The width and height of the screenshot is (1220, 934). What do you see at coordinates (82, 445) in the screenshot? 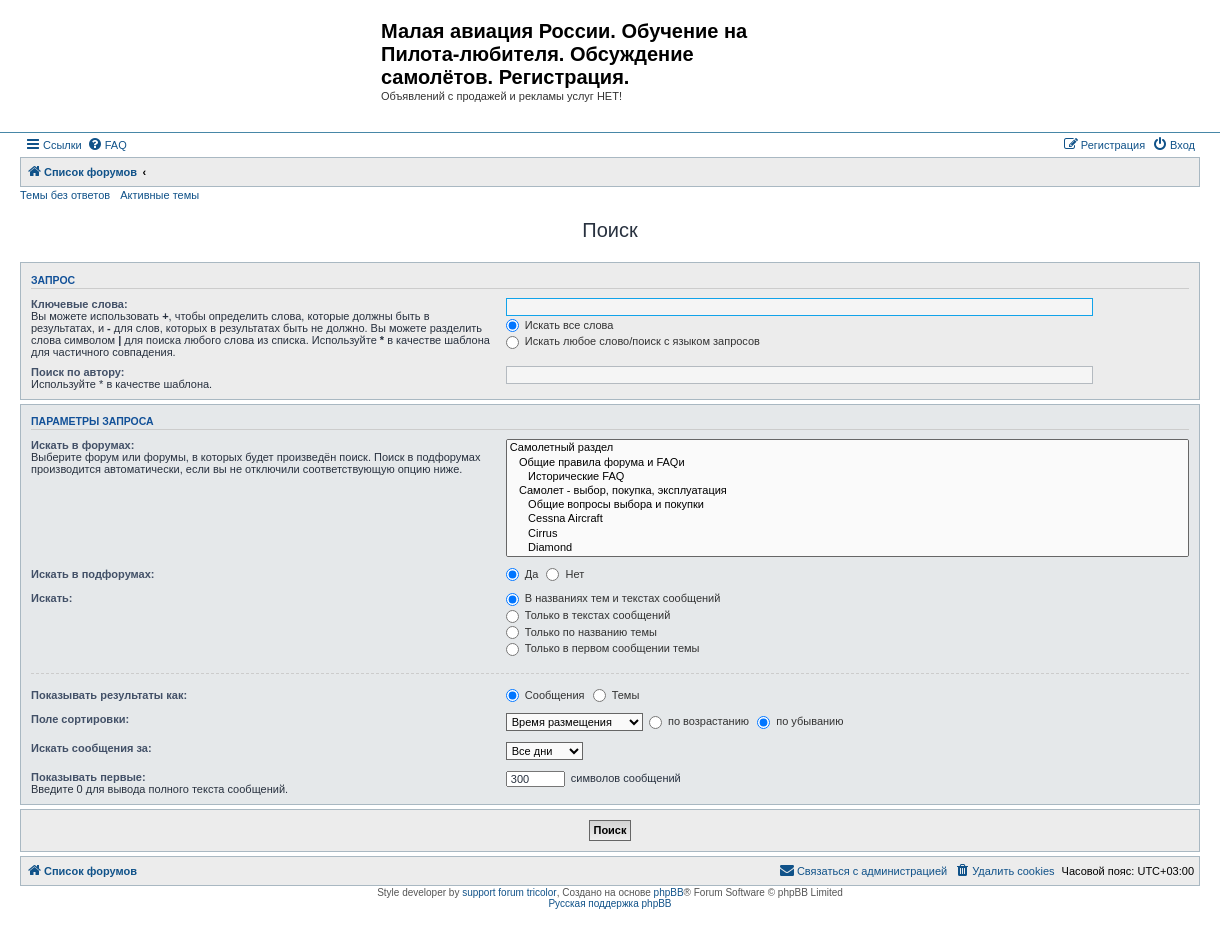
I see `Искать в форумах:` at bounding box center [82, 445].